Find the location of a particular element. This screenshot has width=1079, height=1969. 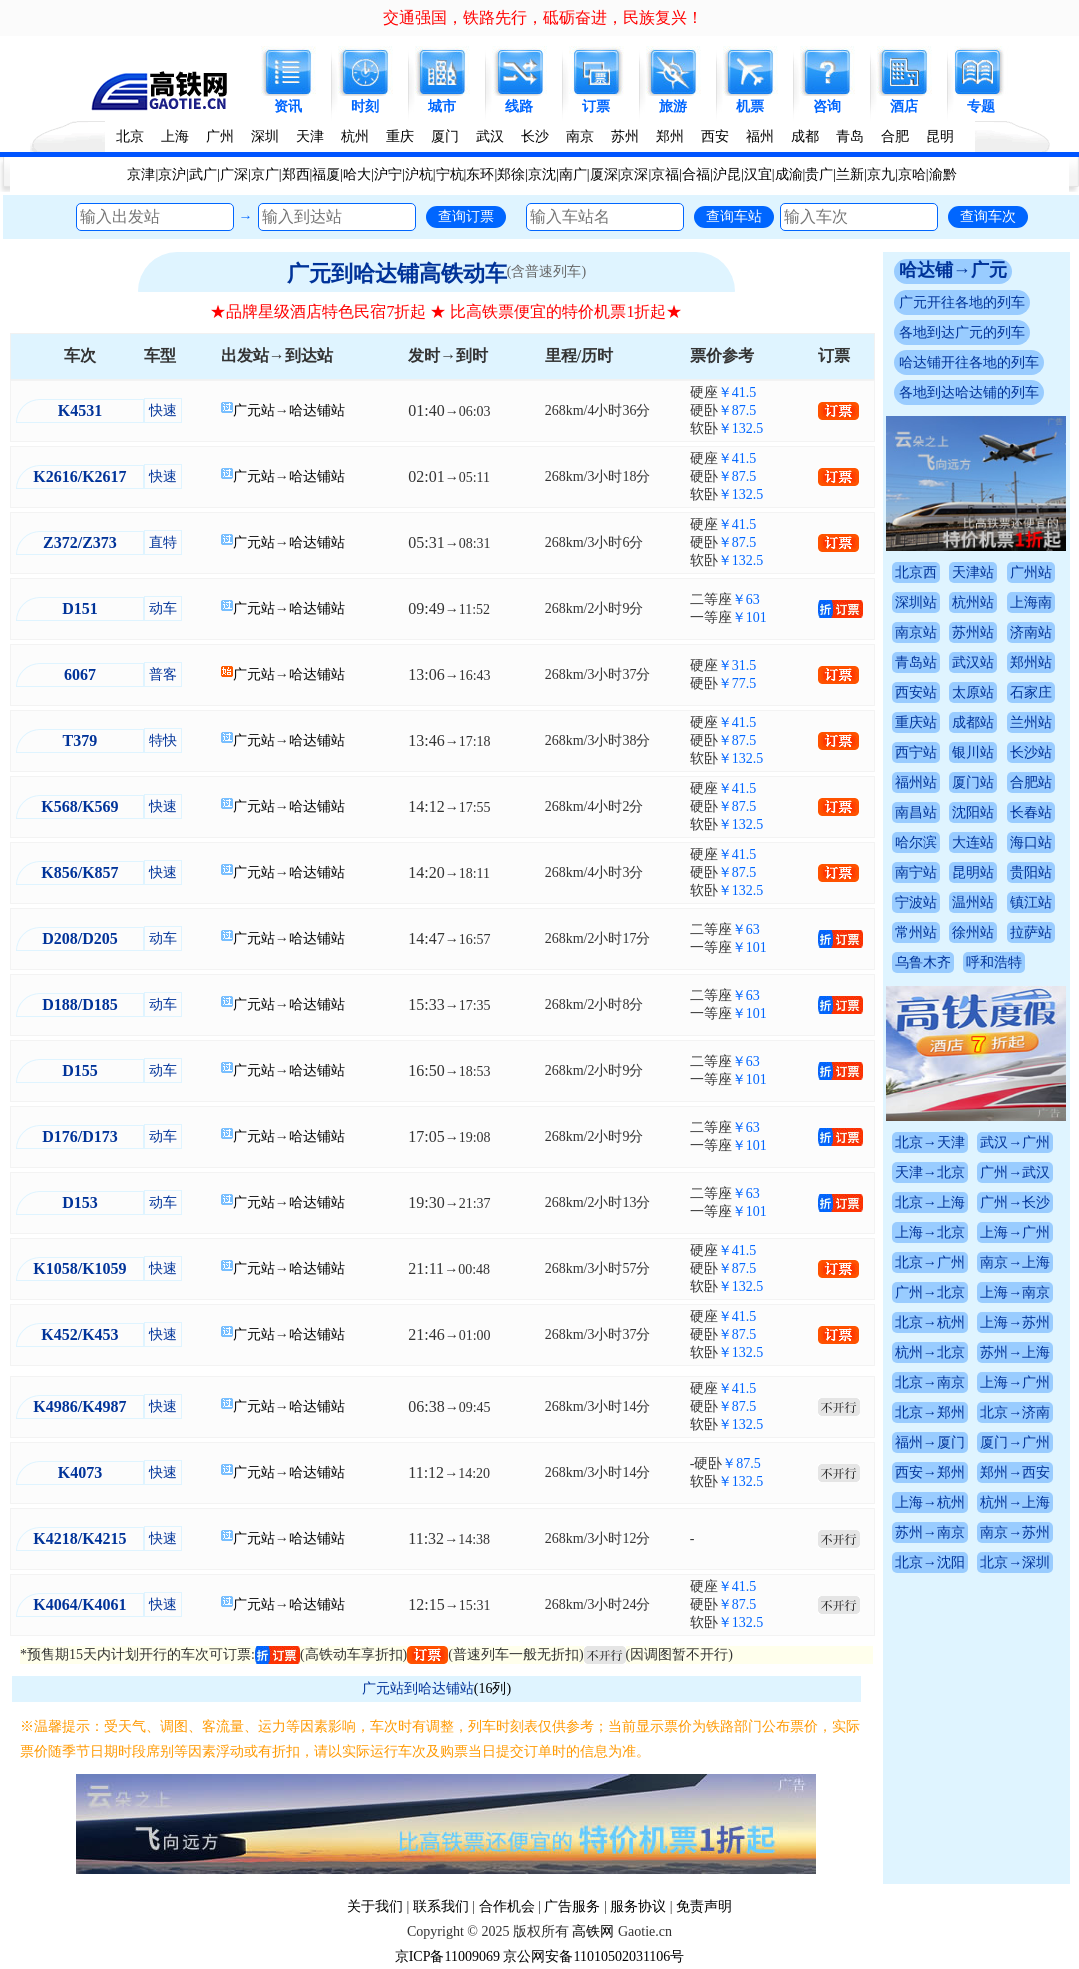

哈达铺站 is located at coordinates (317, 410).